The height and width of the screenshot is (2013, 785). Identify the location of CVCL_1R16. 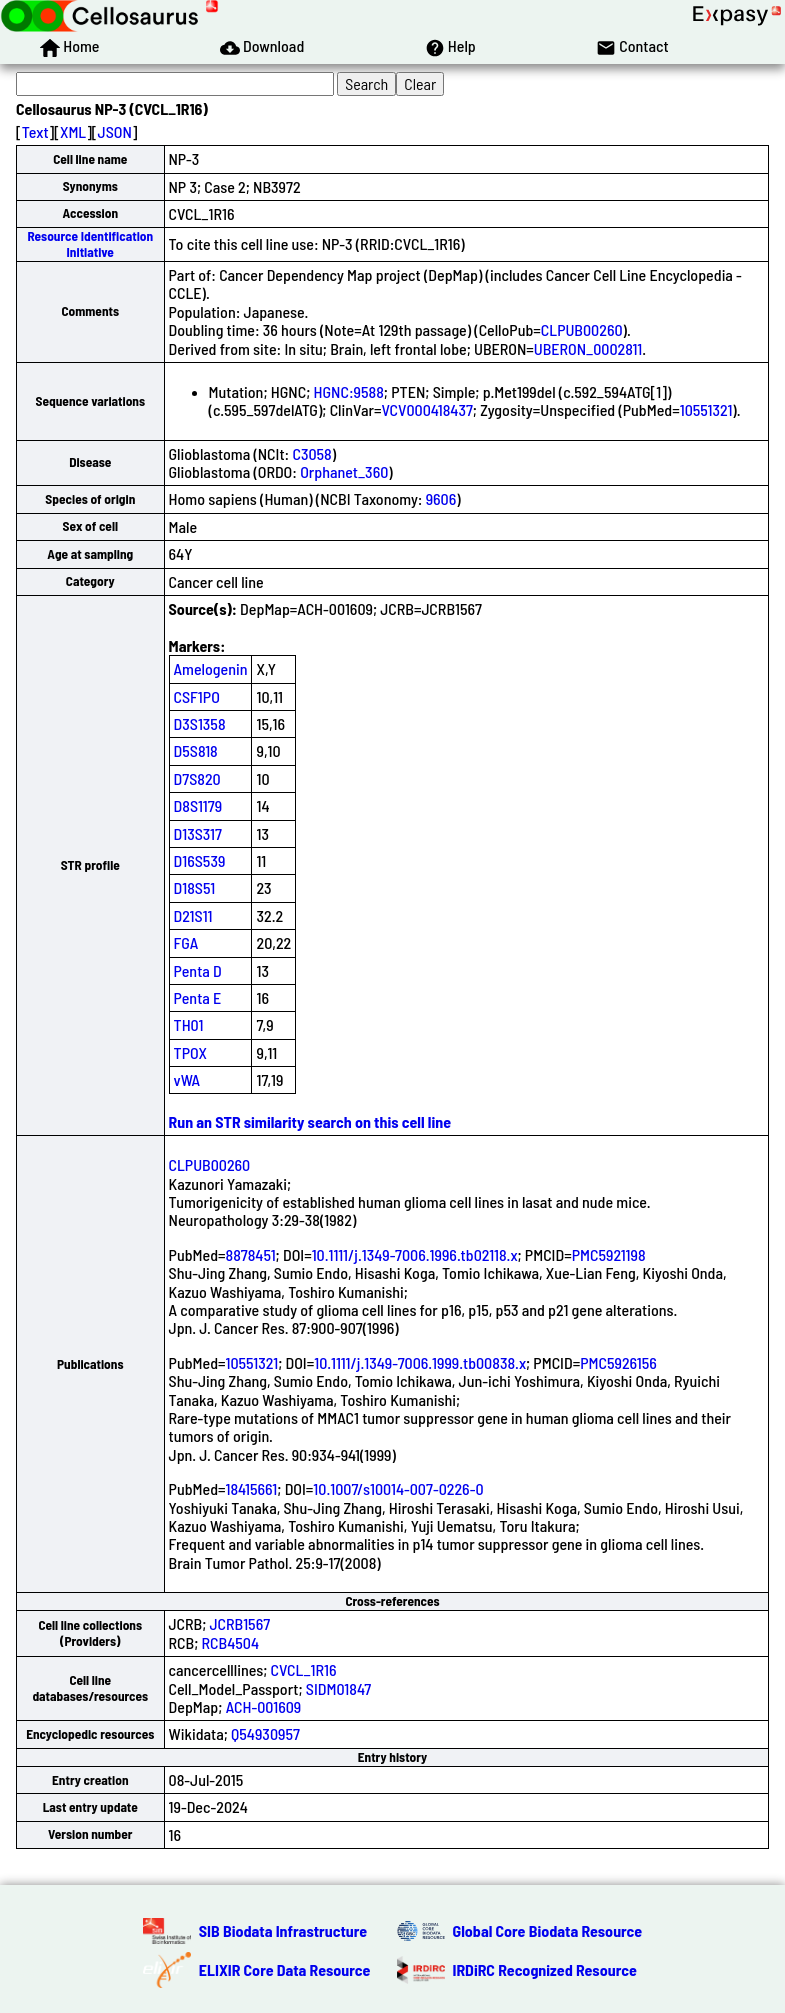
(304, 1669).